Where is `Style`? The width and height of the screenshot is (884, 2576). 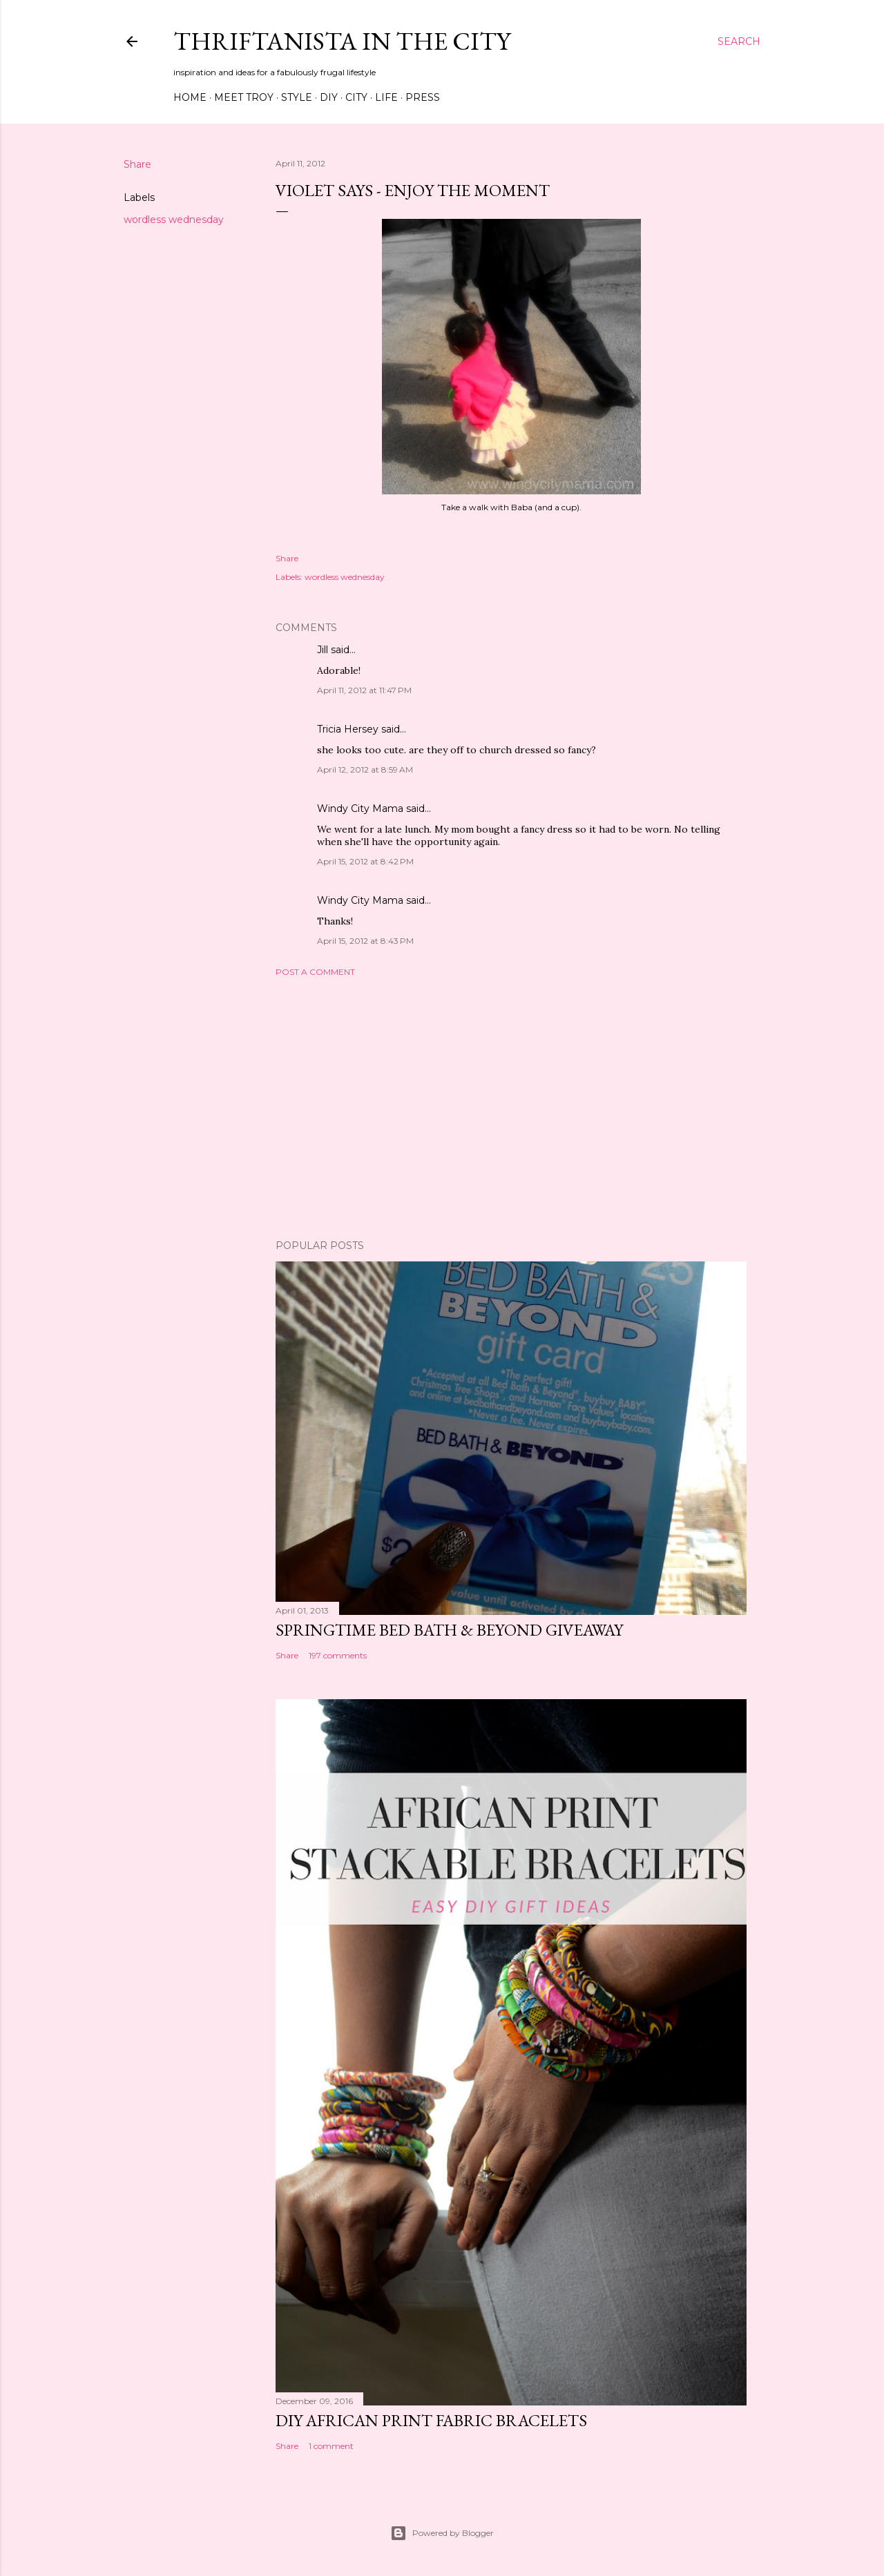 Style is located at coordinates (296, 97).